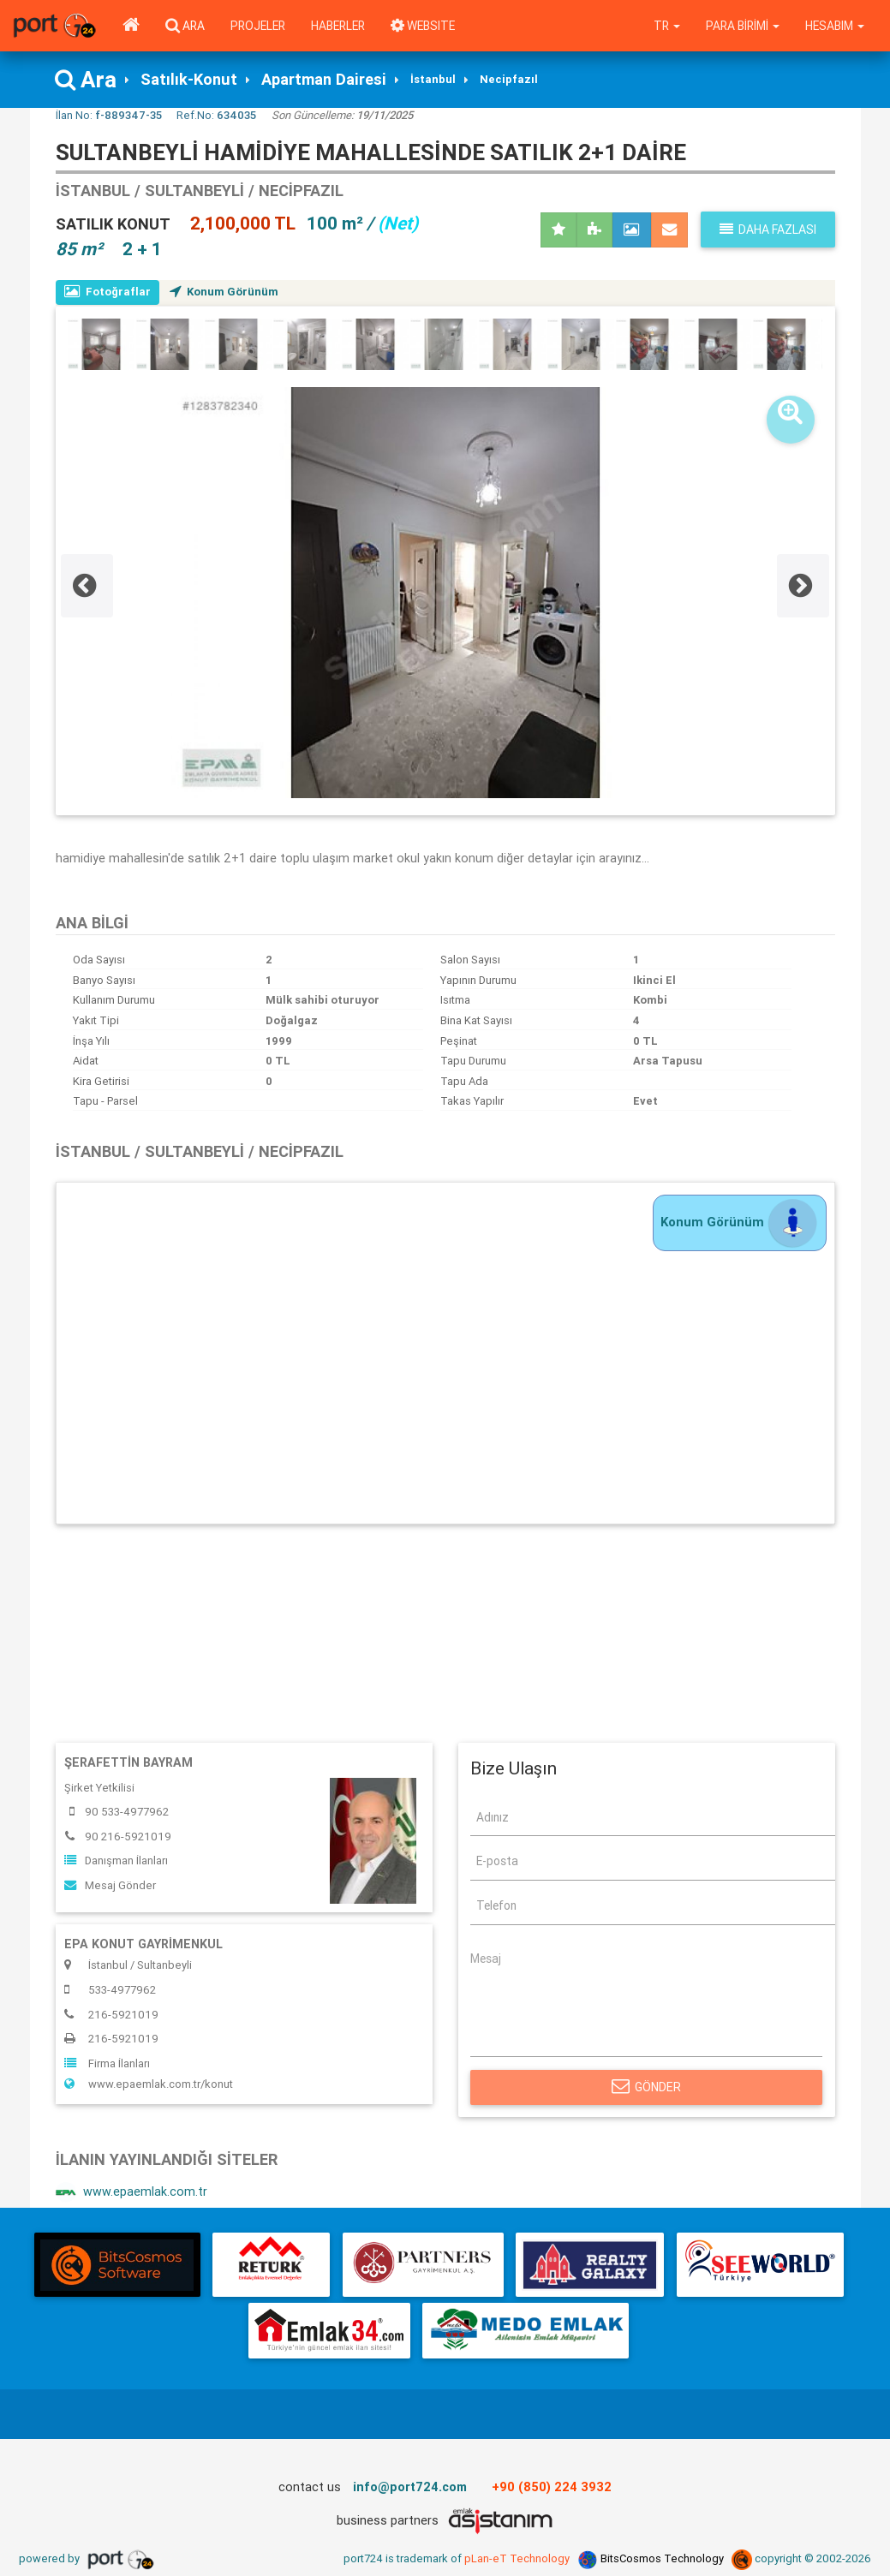 The image size is (890, 2576). What do you see at coordinates (646, 2087) in the screenshot?
I see `Gönder` at bounding box center [646, 2087].